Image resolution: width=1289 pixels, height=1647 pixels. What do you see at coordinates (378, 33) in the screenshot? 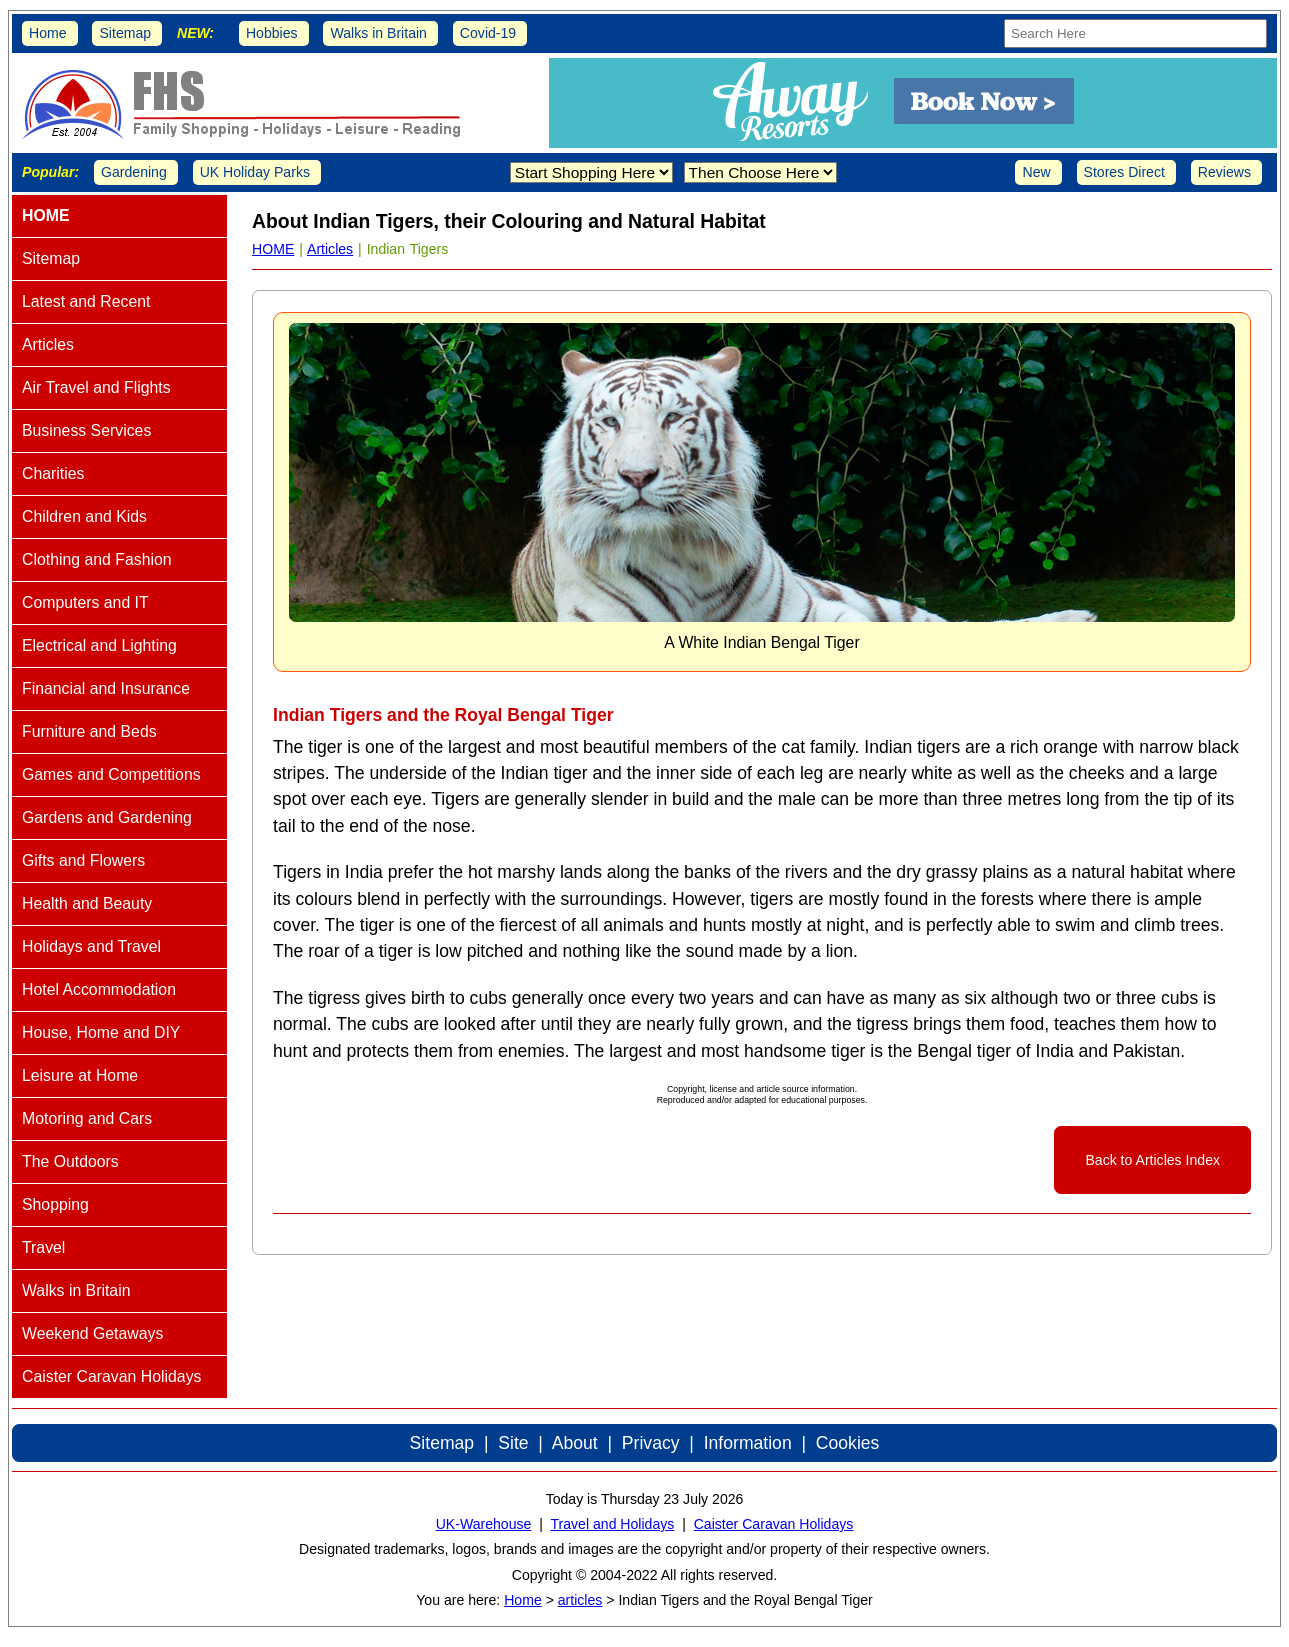
I see `Walks in Britain` at bounding box center [378, 33].